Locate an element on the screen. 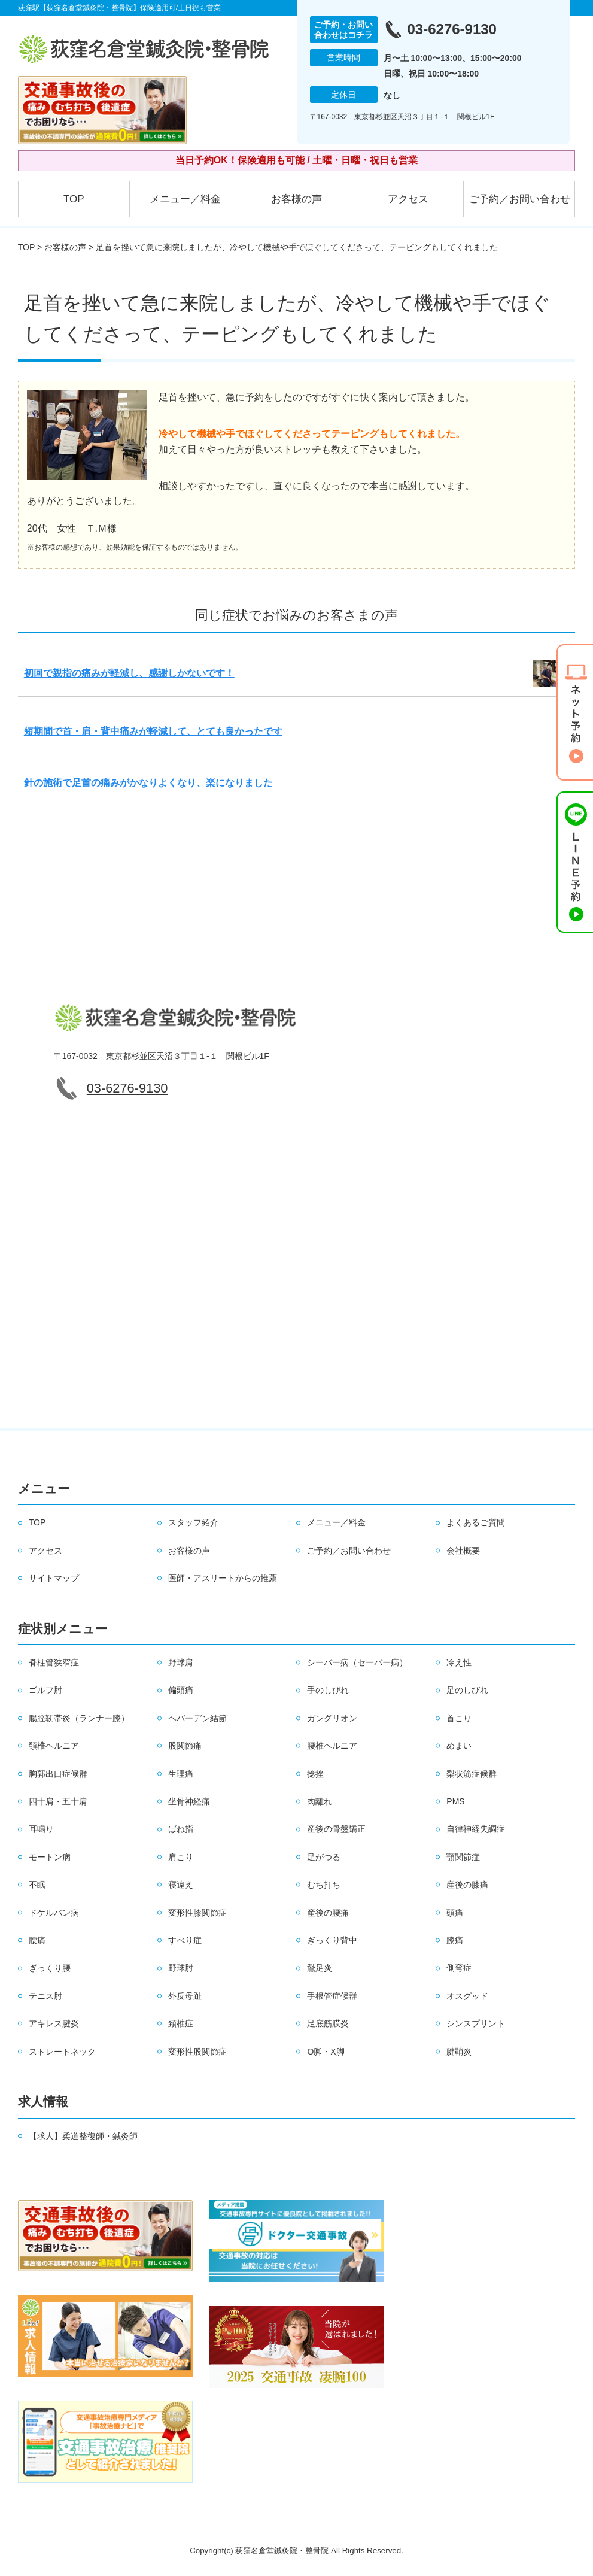 This screenshot has height=2576, width=593. 短期間で首・肩・背中痛みが軽減して、とても良かったです is located at coordinates (153, 731).